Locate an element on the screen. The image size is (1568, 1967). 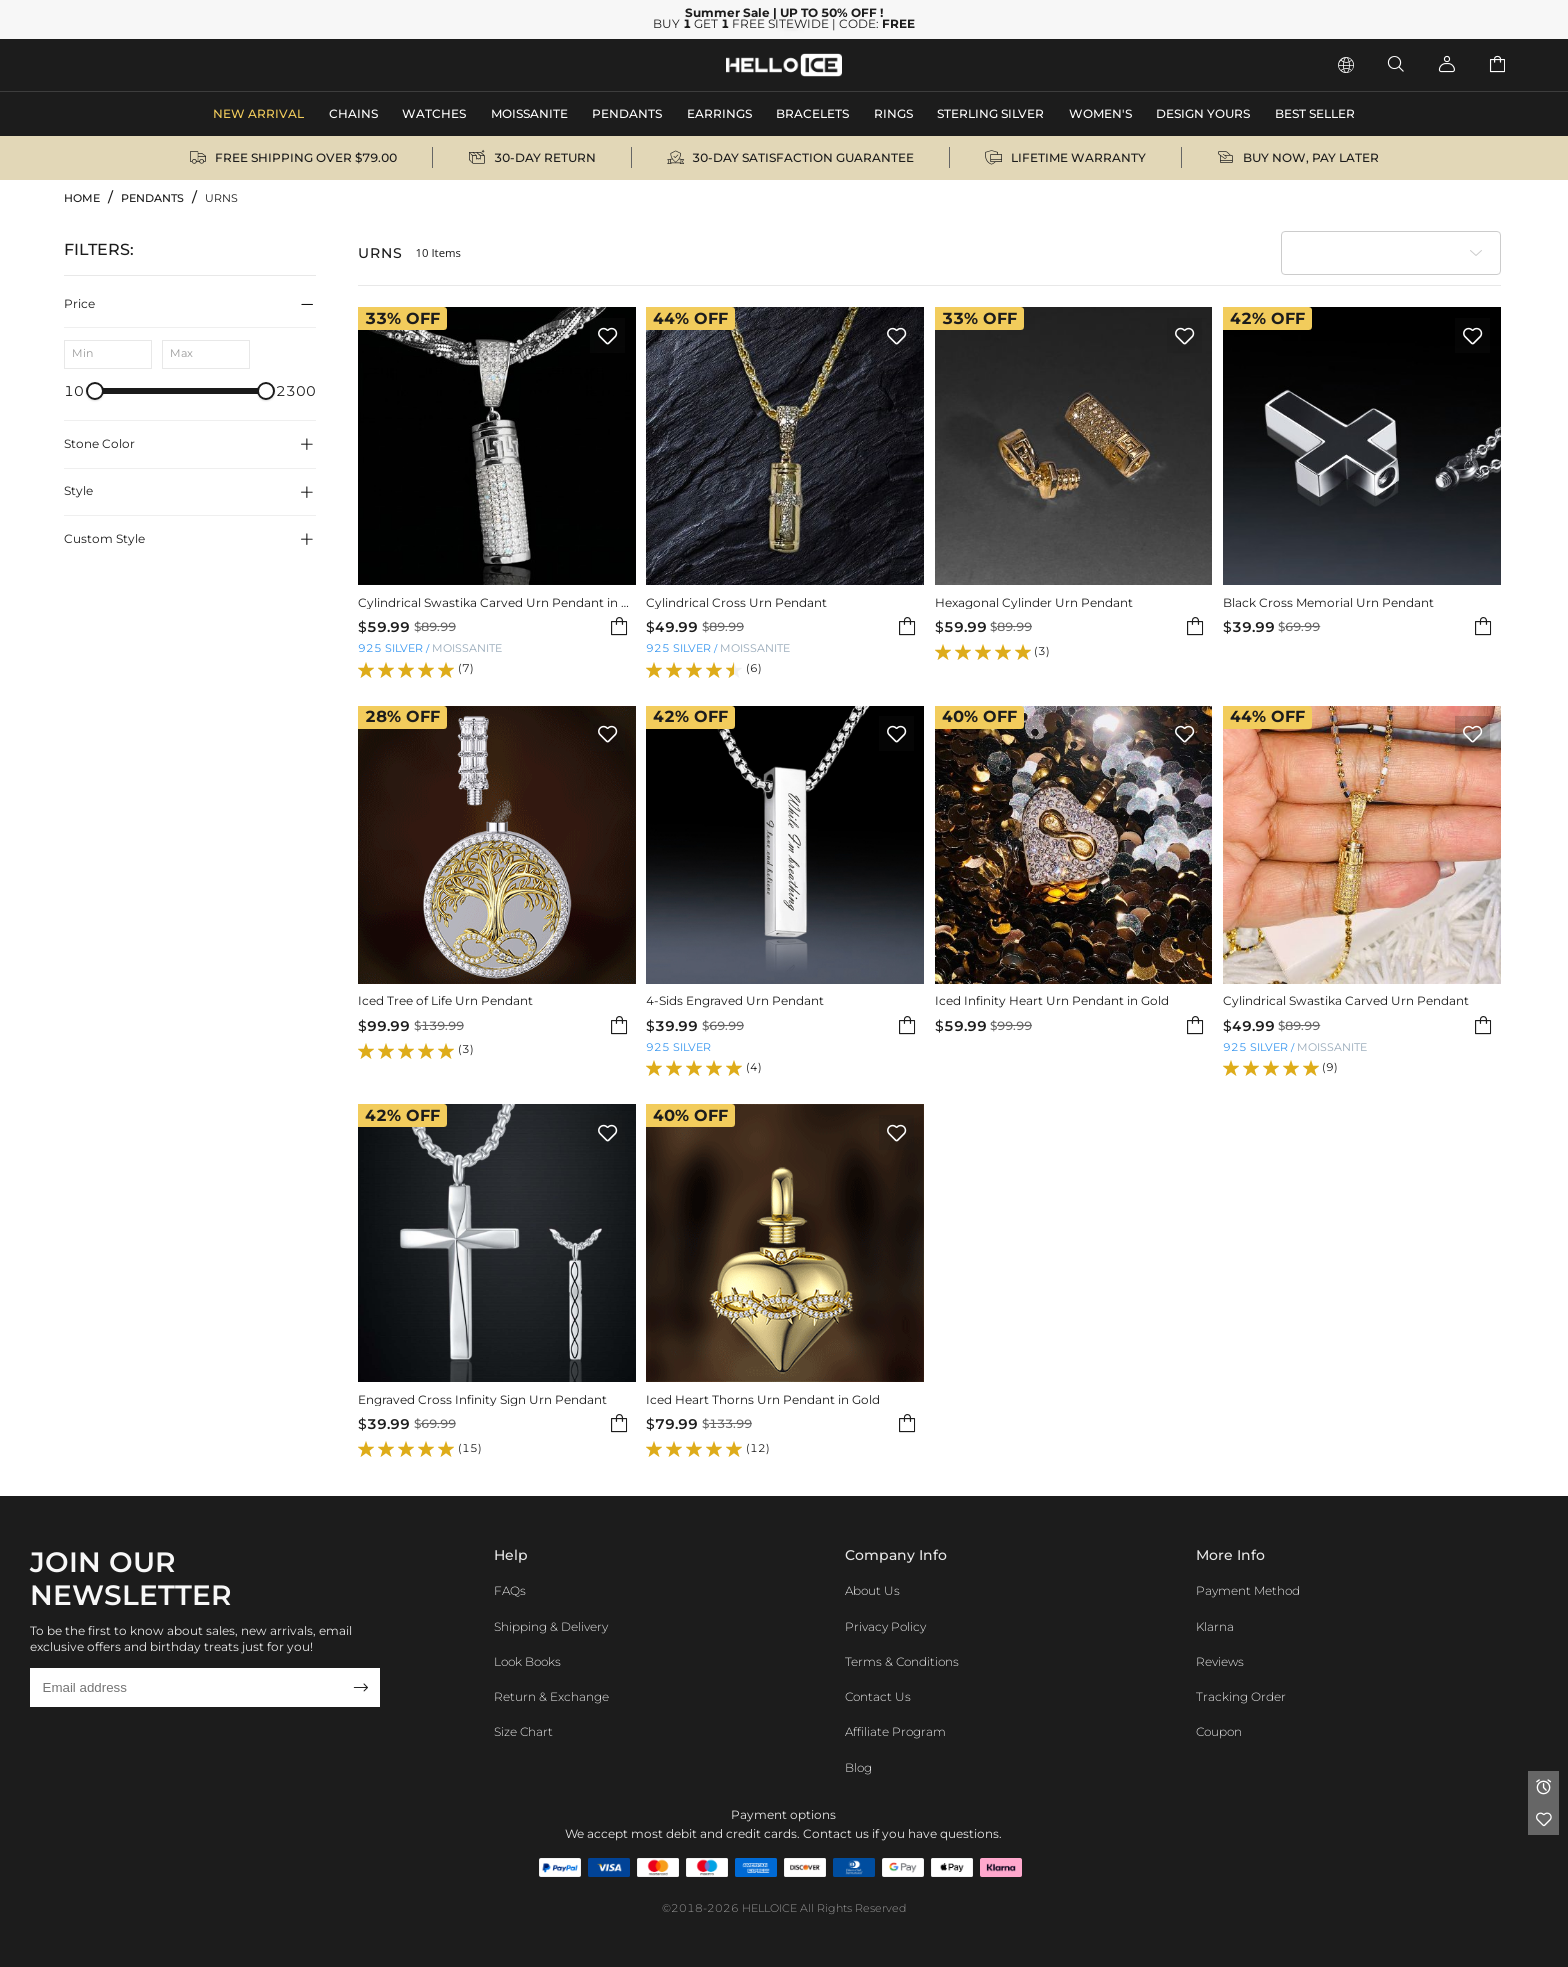
4-Sids Engraved Urn Pendant is located at coordinates (735, 1000).